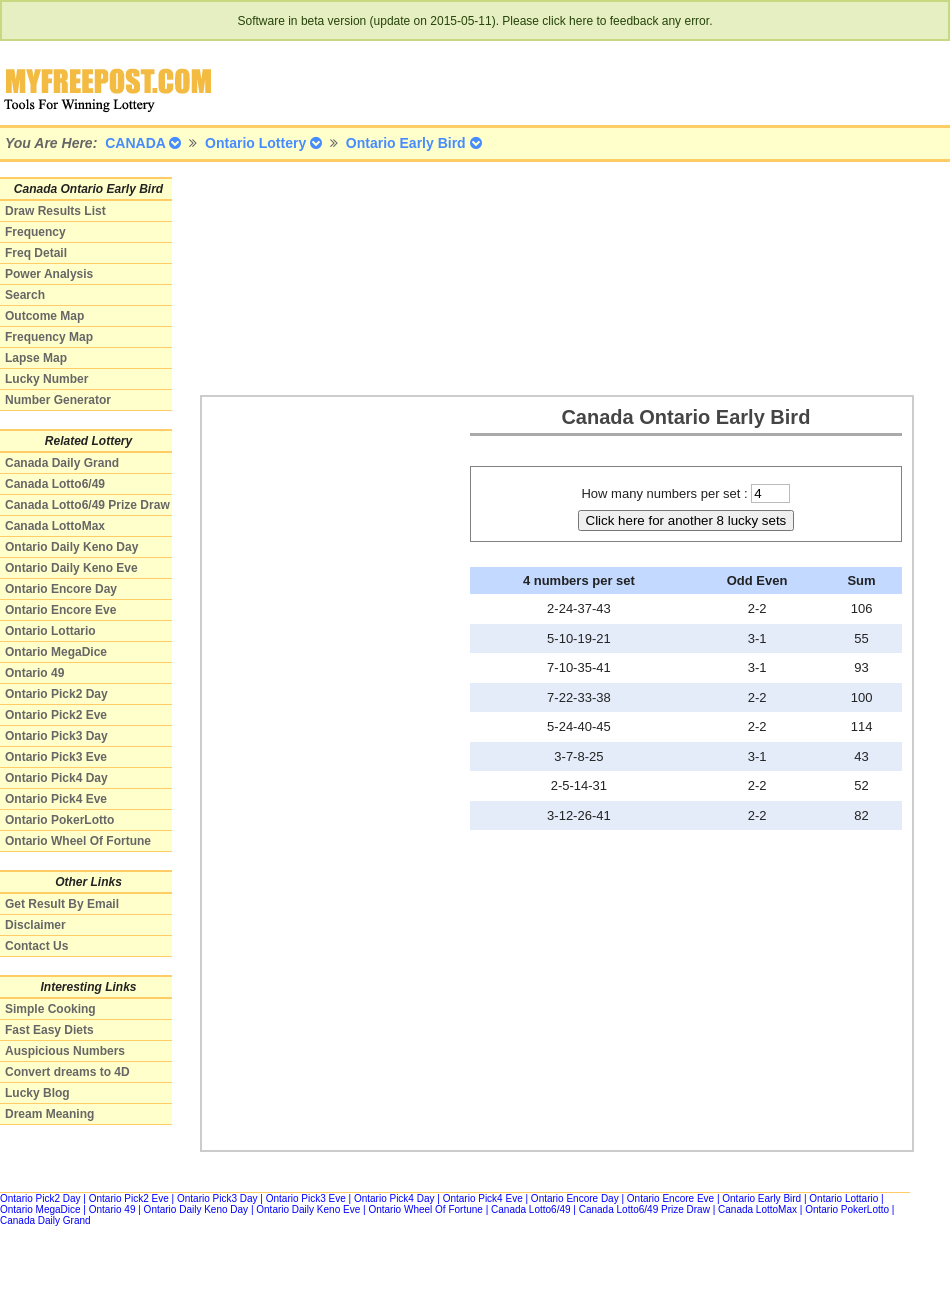 The width and height of the screenshot is (950, 1311). Describe the element at coordinates (56, 799) in the screenshot. I see `Ontario Pick4 Eve` at that location.